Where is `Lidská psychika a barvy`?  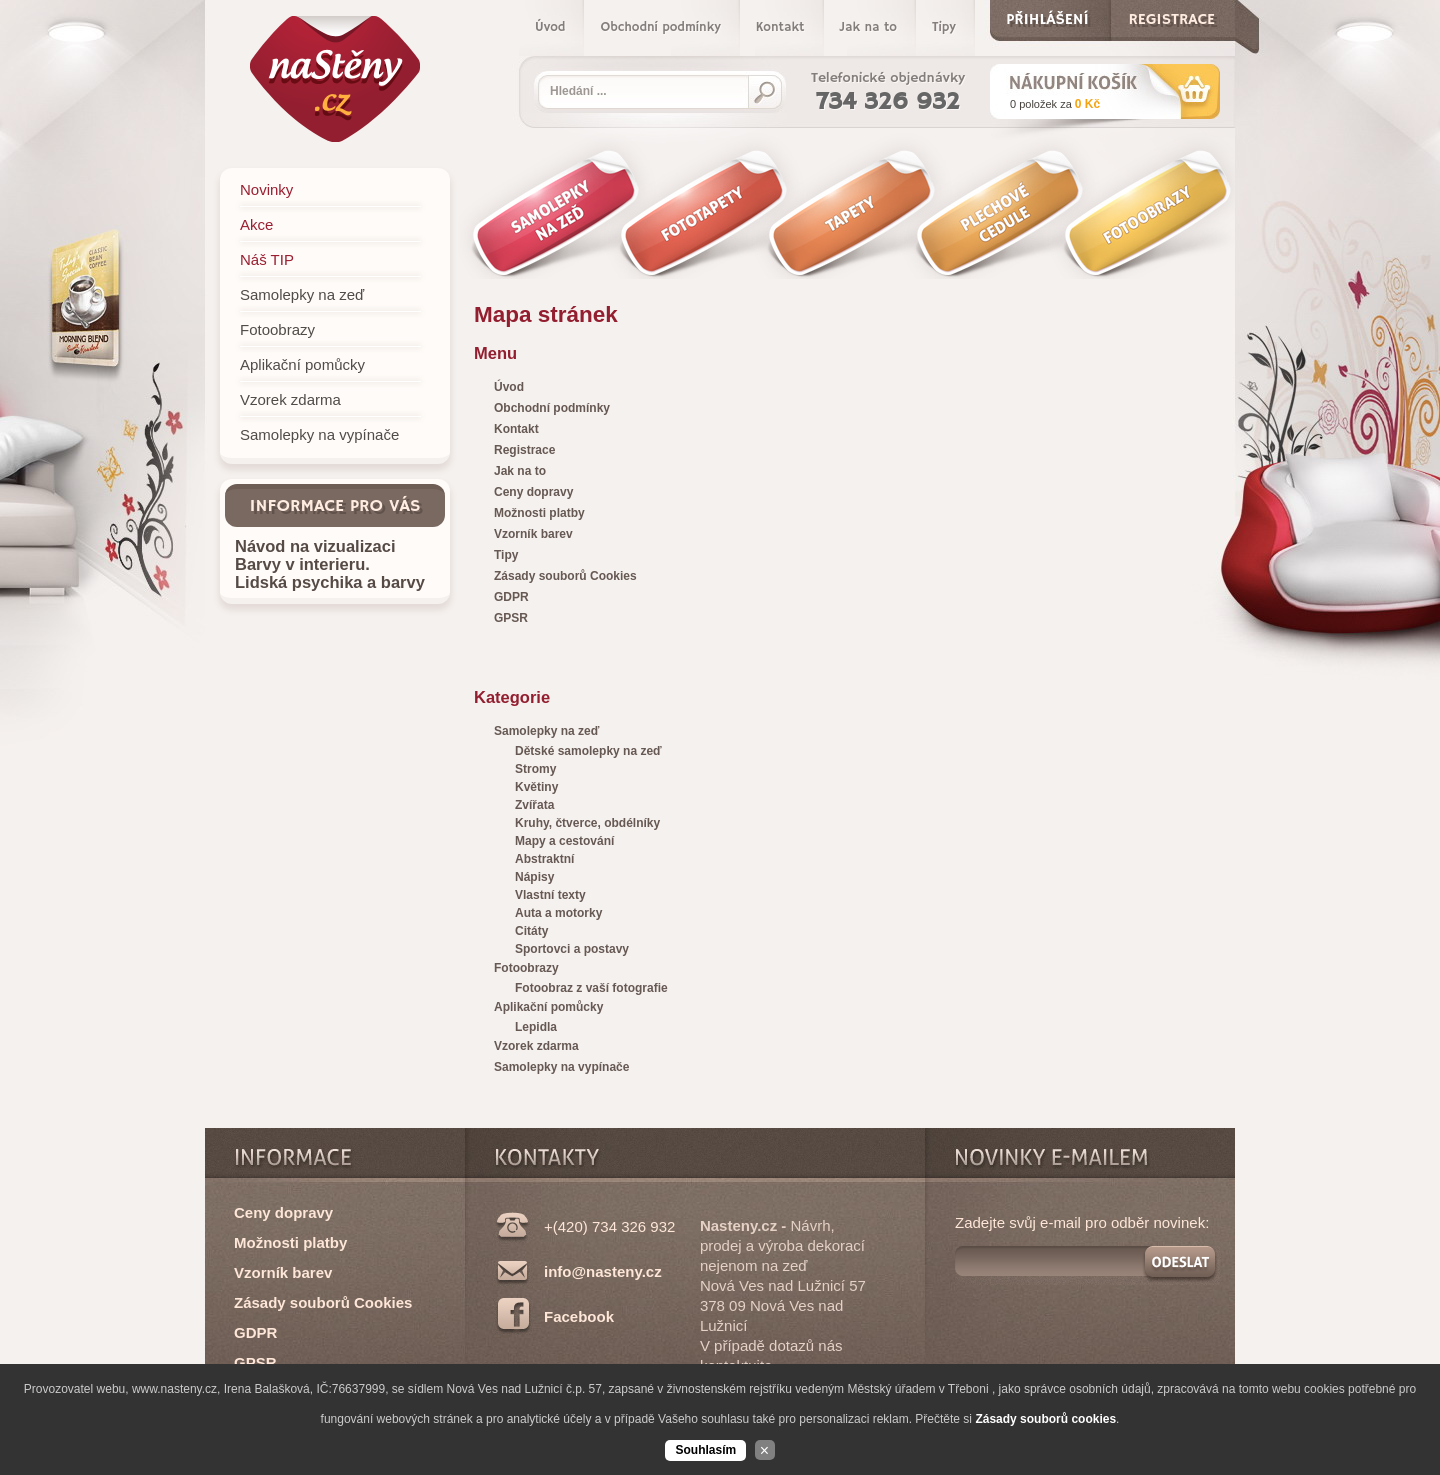 Lidská psychika a barvy is located at coordinates (330, 582).